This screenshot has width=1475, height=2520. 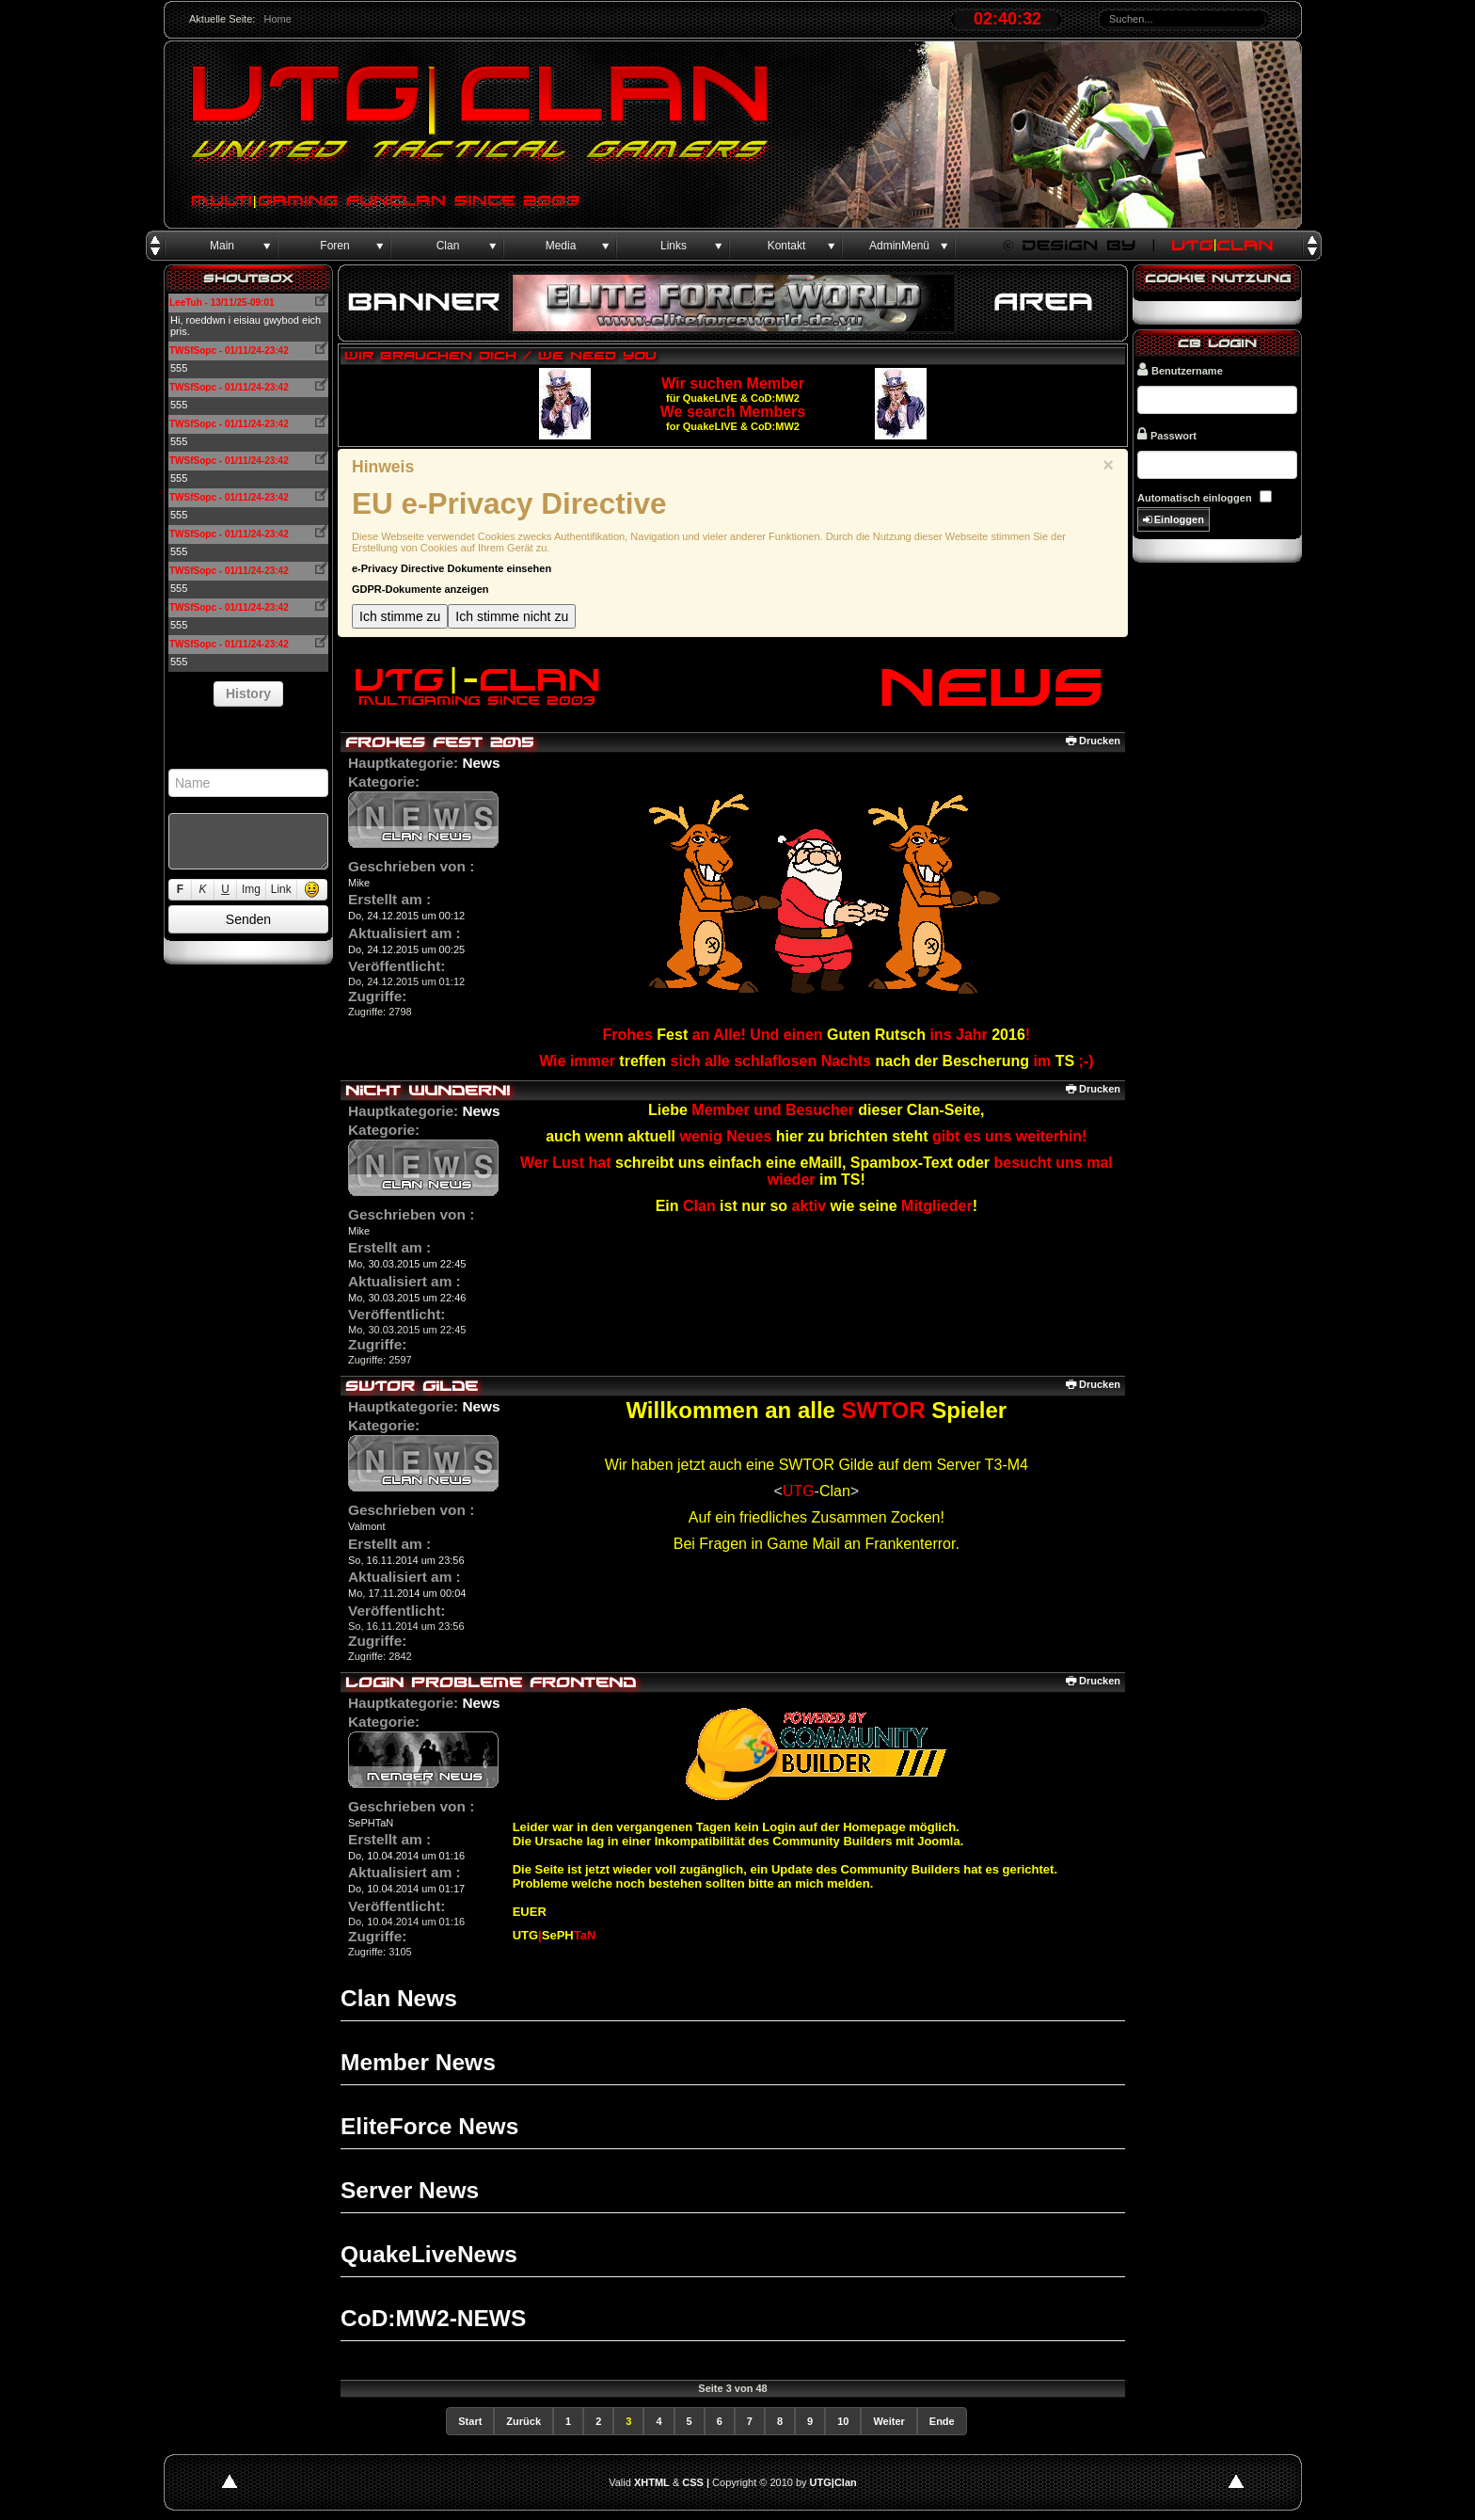 What do you see at coordinates (888, 2421) in the screenshot?
I see `Weiter` at bounding box center [888, 2421].